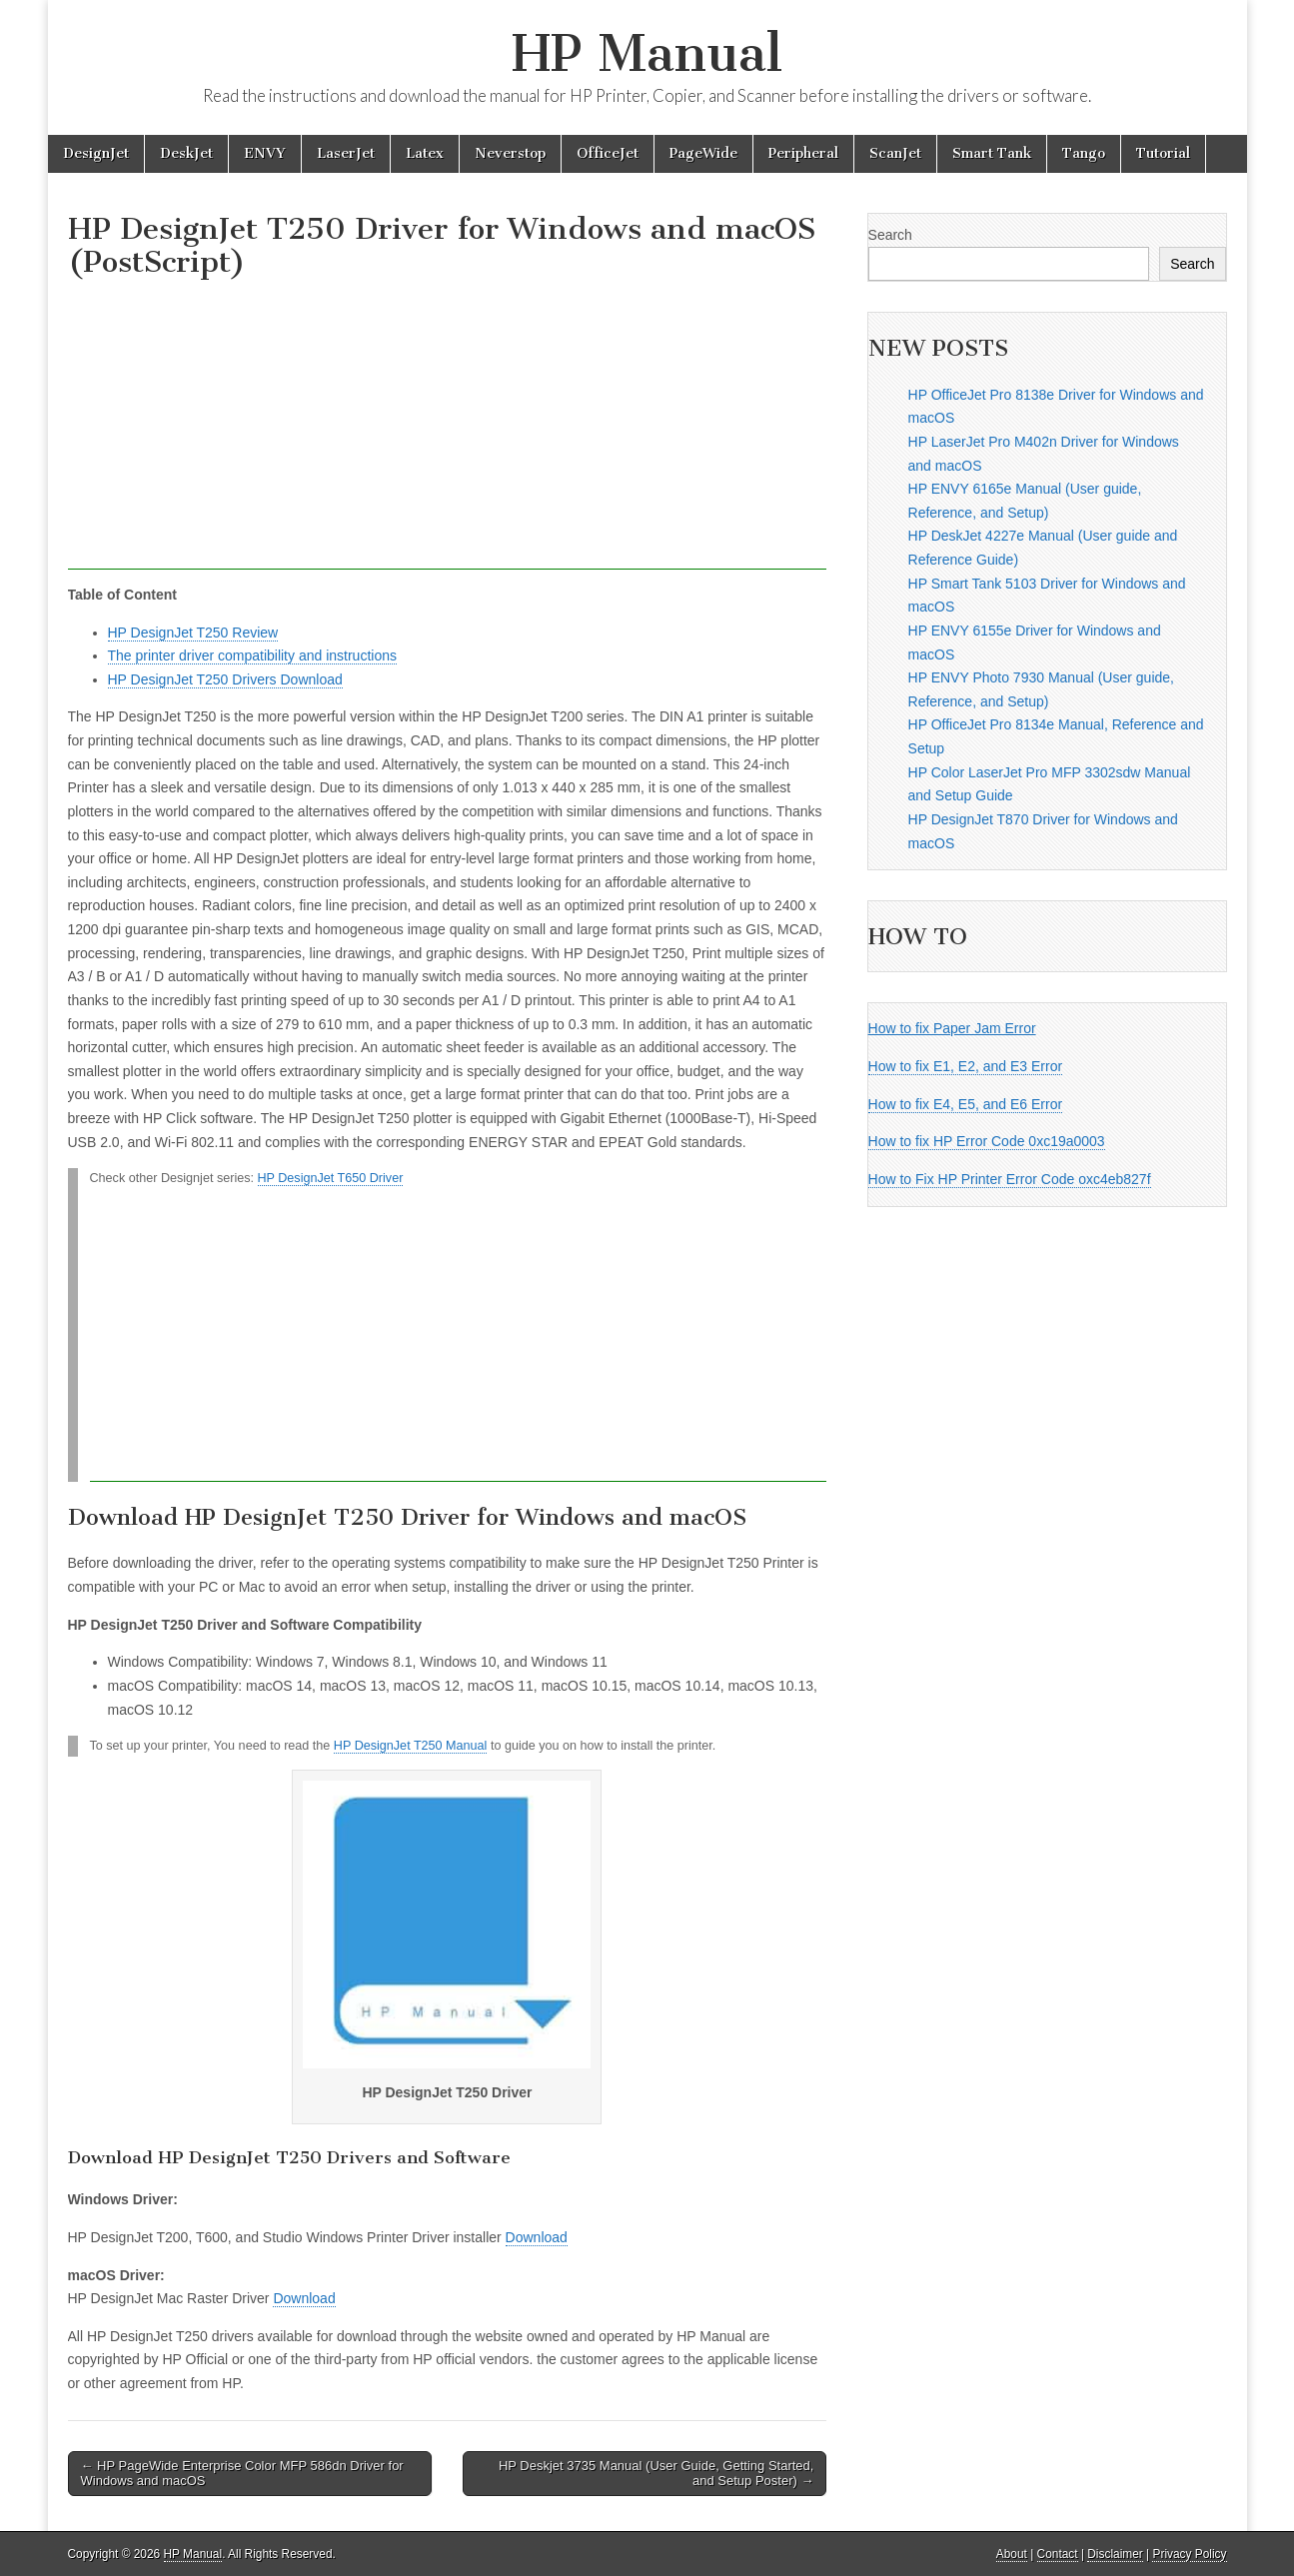 The width and height of the screenshot is (1294, 2576). Describe the element at coordinates (193, 633) in the screenshot. I see `HP DesignJet T250 Review` at that location.